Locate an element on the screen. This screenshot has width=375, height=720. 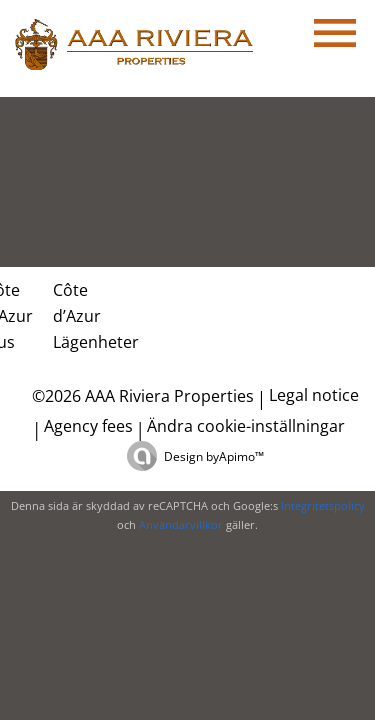
Agency fees is located at coordinates (88, 426).